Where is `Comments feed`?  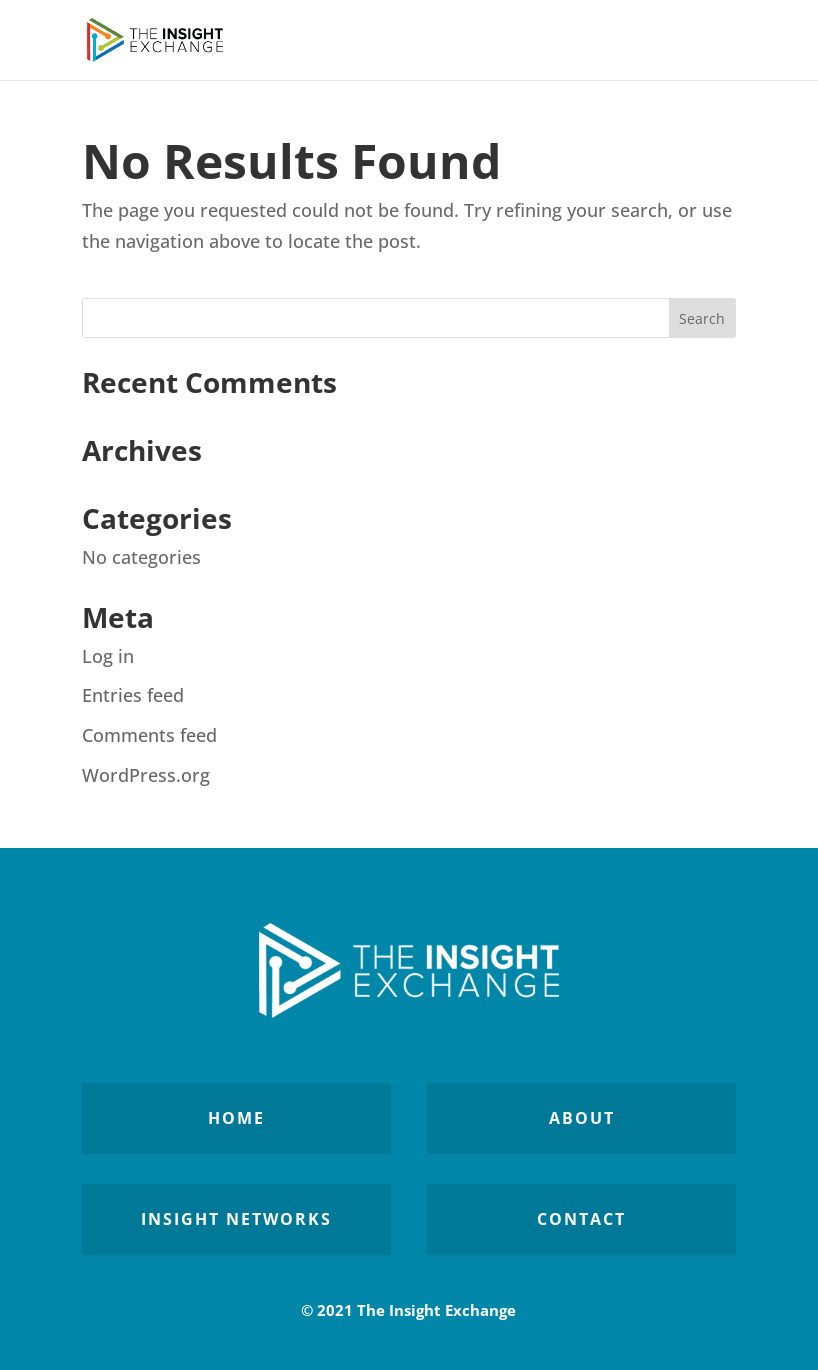 Comments feed is located at coordinates (149, 735).